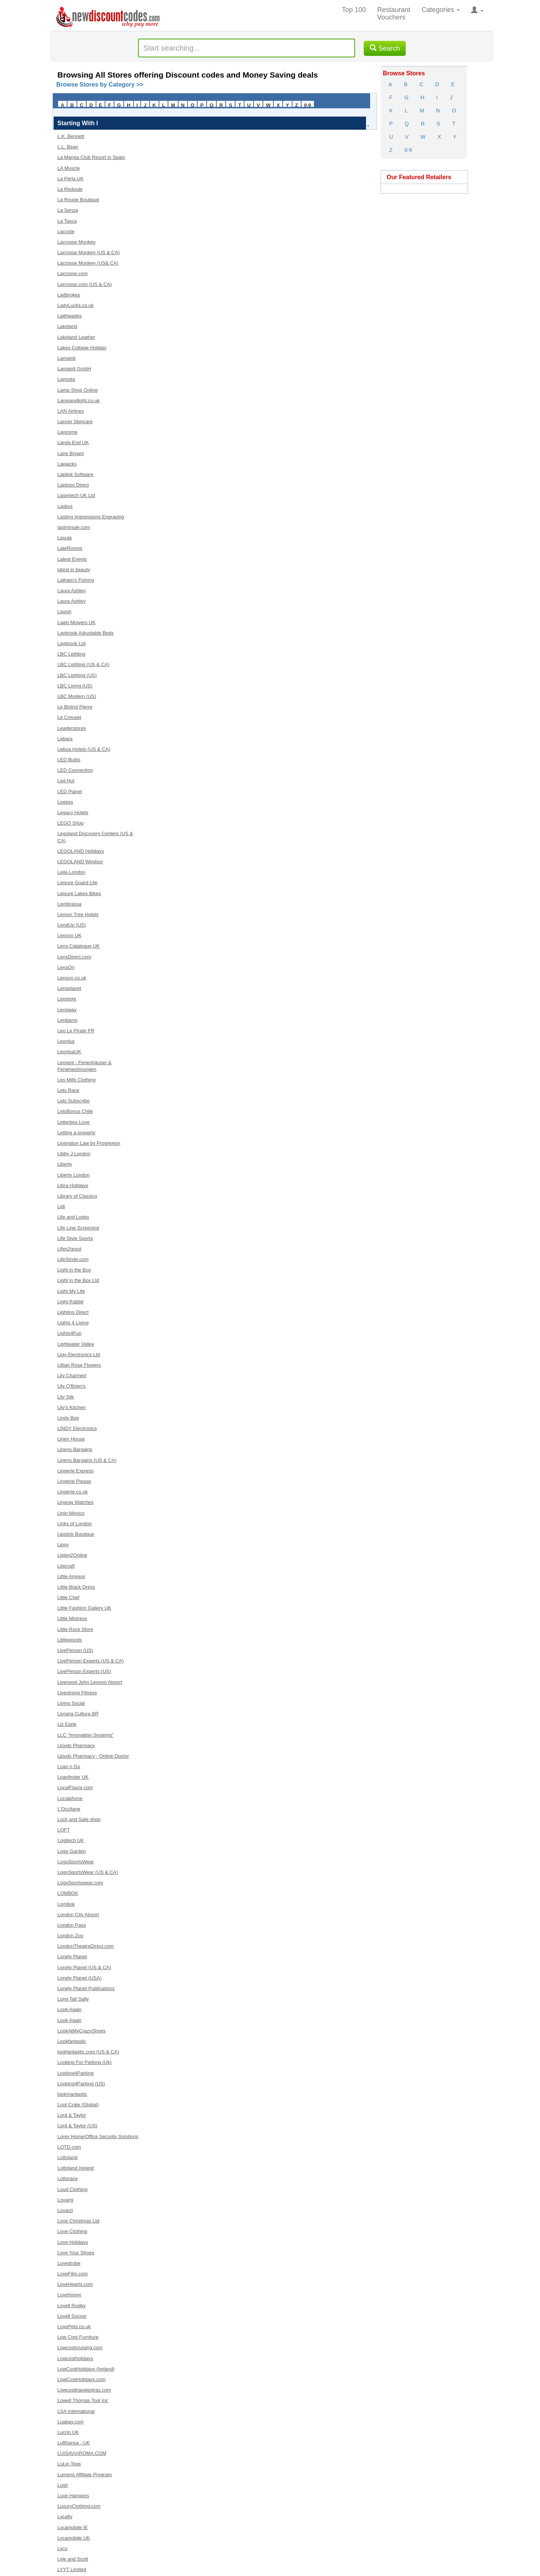 The height and width of the screenshot is (2576, 540). Describe the element at coordinates (76, 337) in the screenshot. I see `Lakeland Leather` at that location.